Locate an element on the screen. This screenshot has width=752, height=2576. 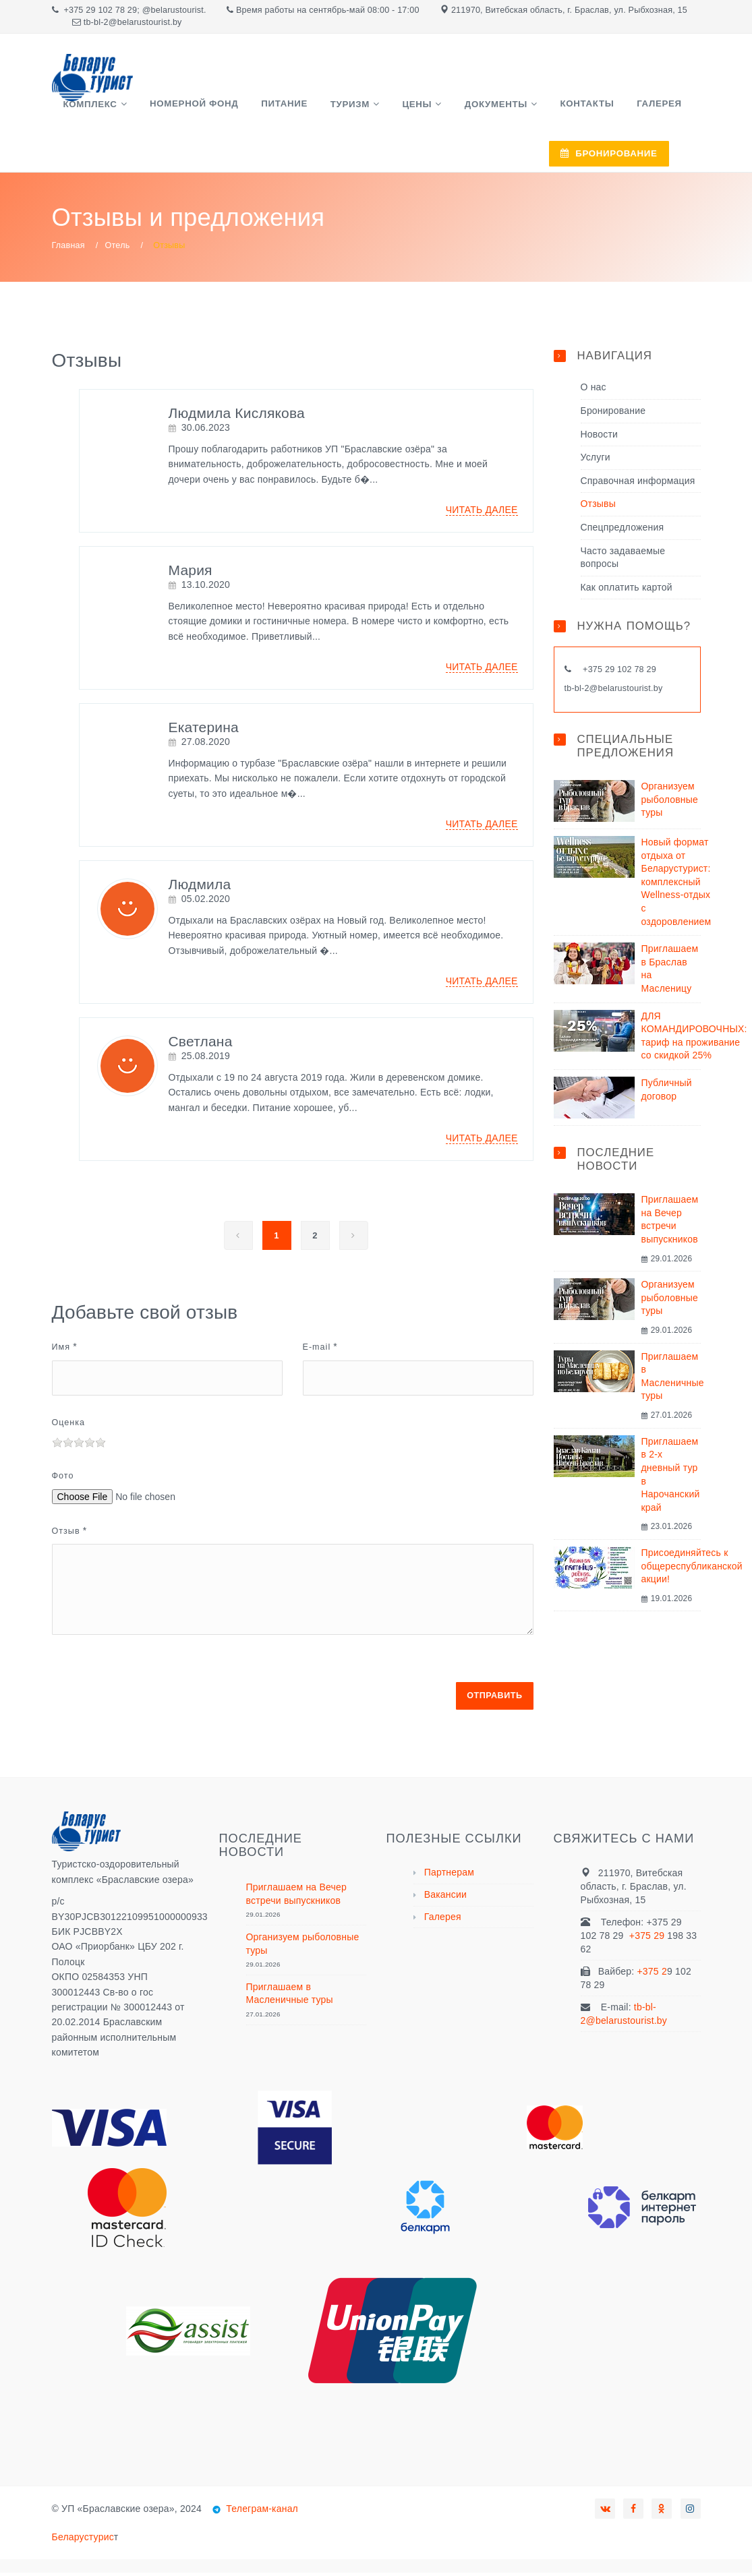
Питание is located at coordinates (261, 107).